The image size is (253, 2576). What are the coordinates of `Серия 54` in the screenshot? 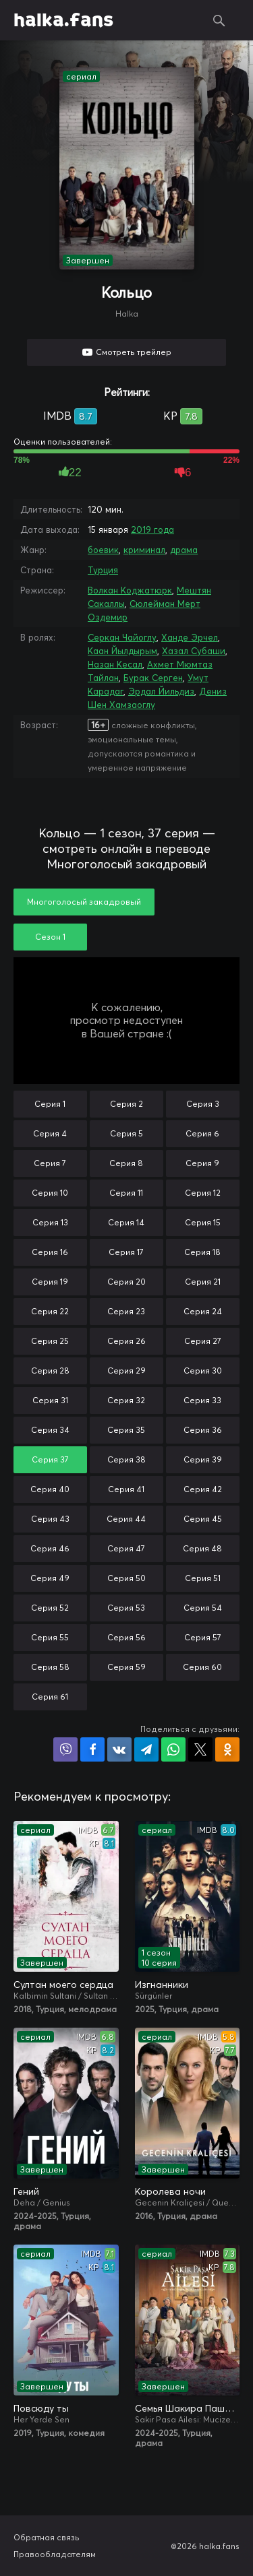 It's located at (203, 1608).